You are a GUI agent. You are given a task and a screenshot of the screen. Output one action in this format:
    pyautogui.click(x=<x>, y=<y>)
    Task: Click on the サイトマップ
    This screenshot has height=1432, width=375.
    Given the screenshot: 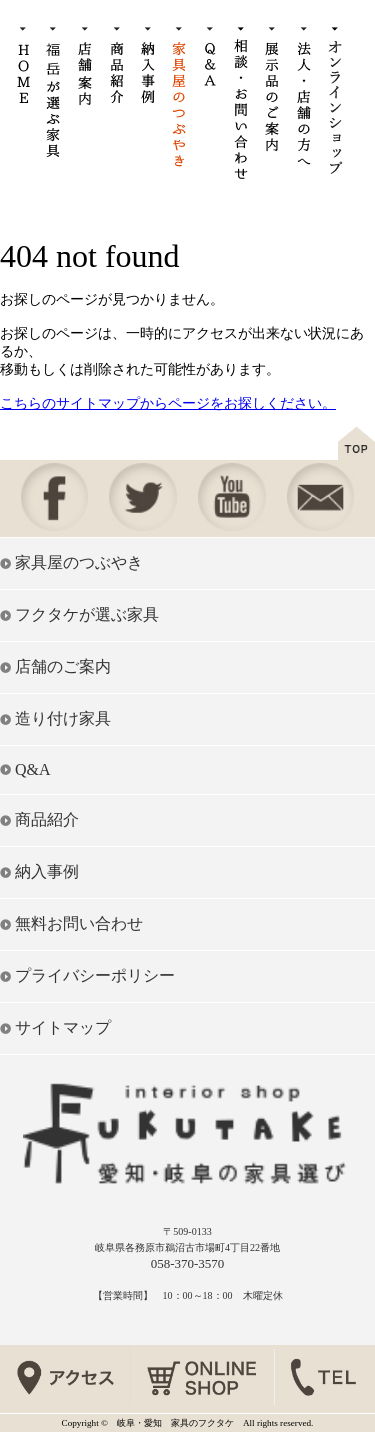 What is the action you would take?
    pyautogui.click(x=63, y=1027)
    